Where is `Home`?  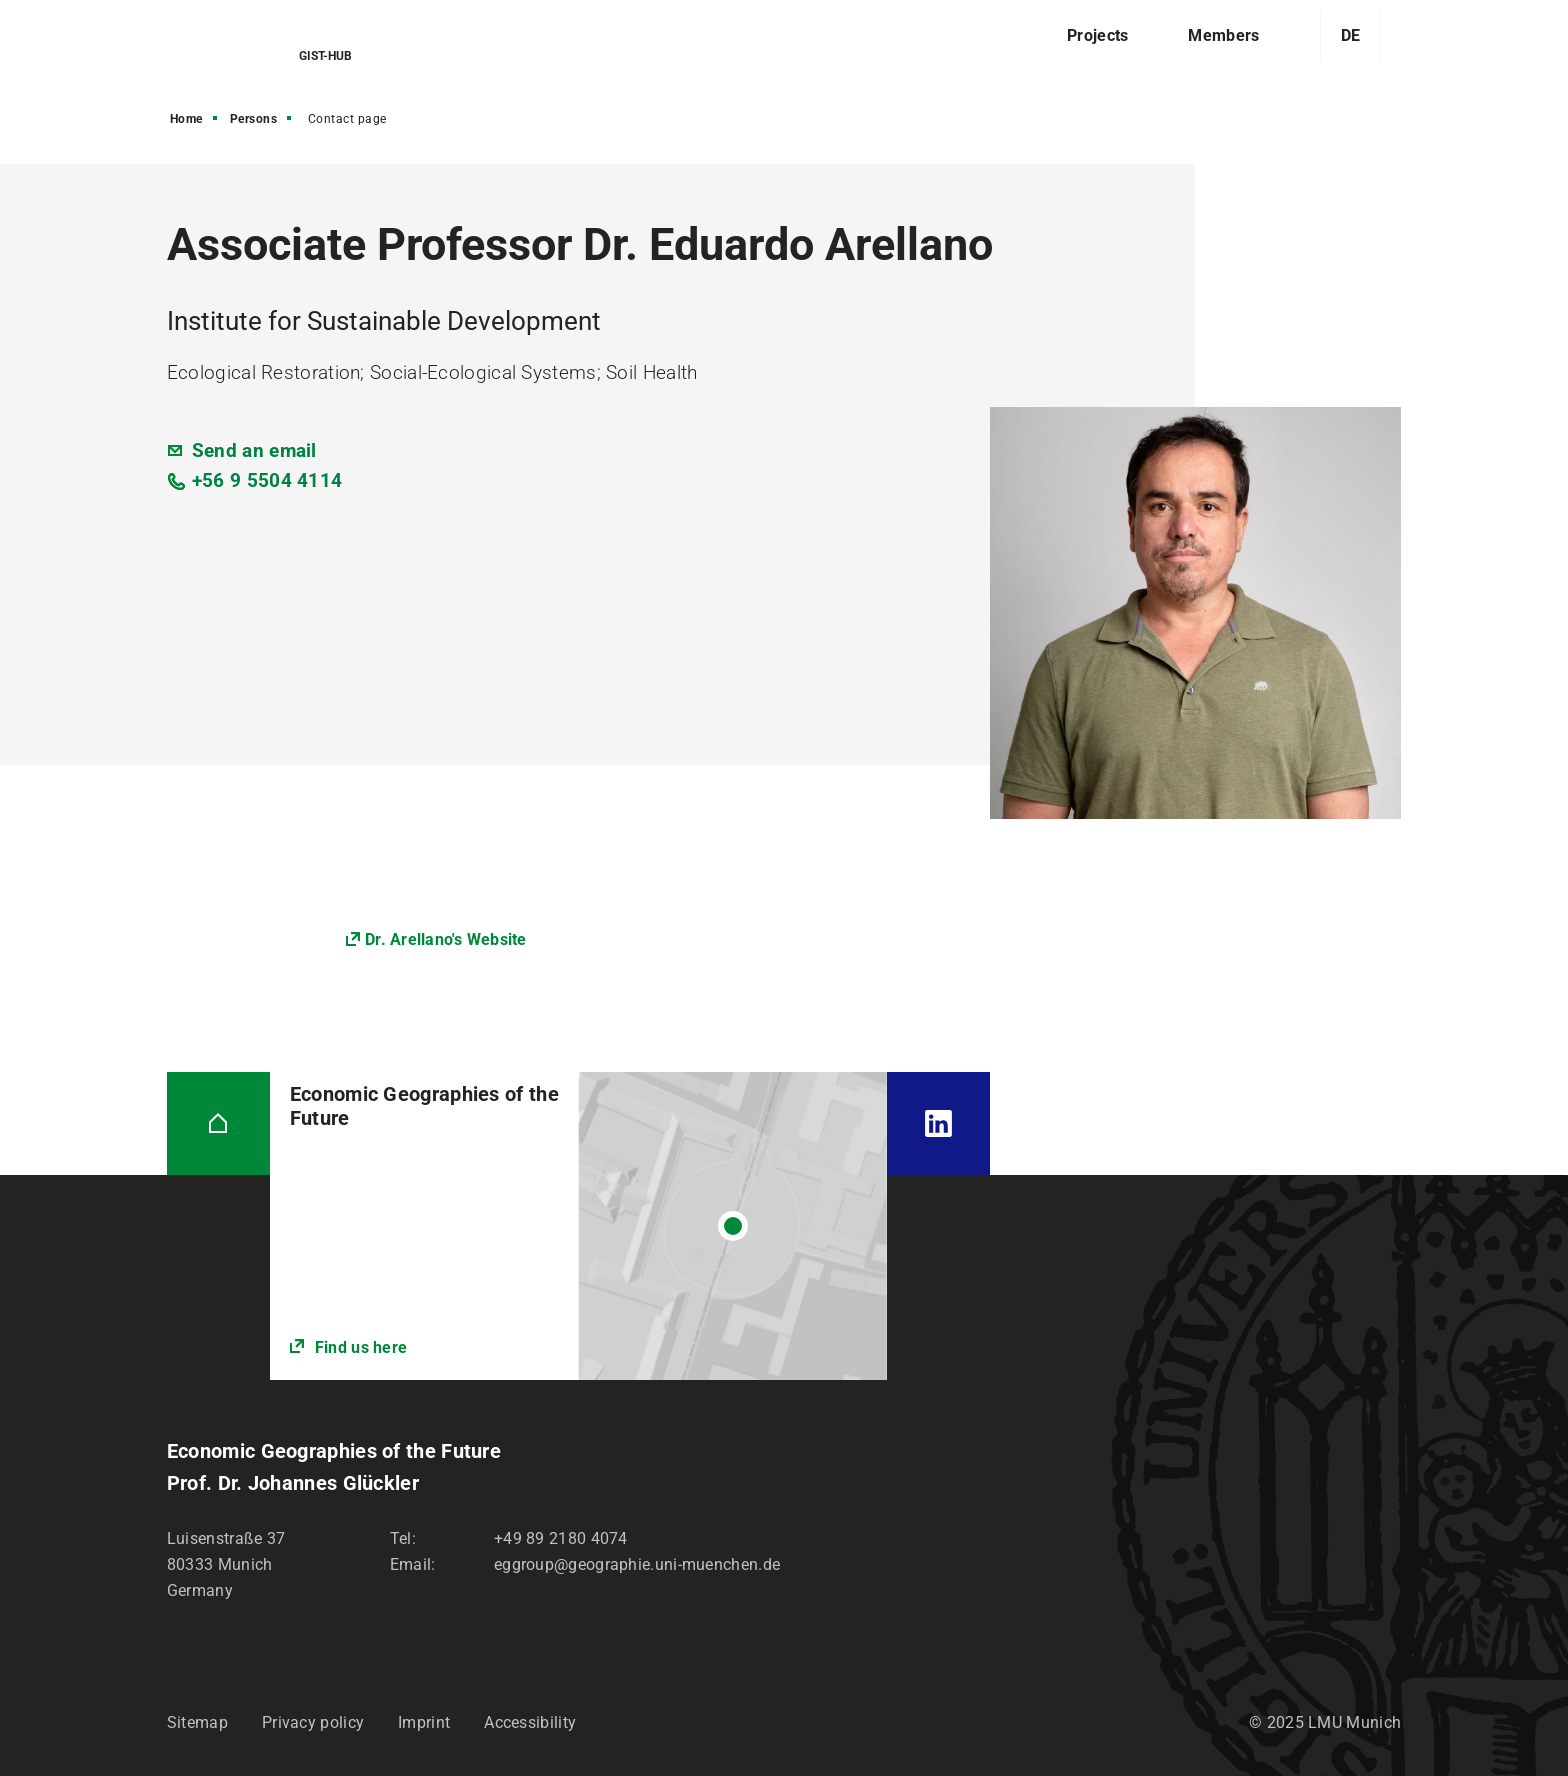
Home is located at coordinates (186, 119).